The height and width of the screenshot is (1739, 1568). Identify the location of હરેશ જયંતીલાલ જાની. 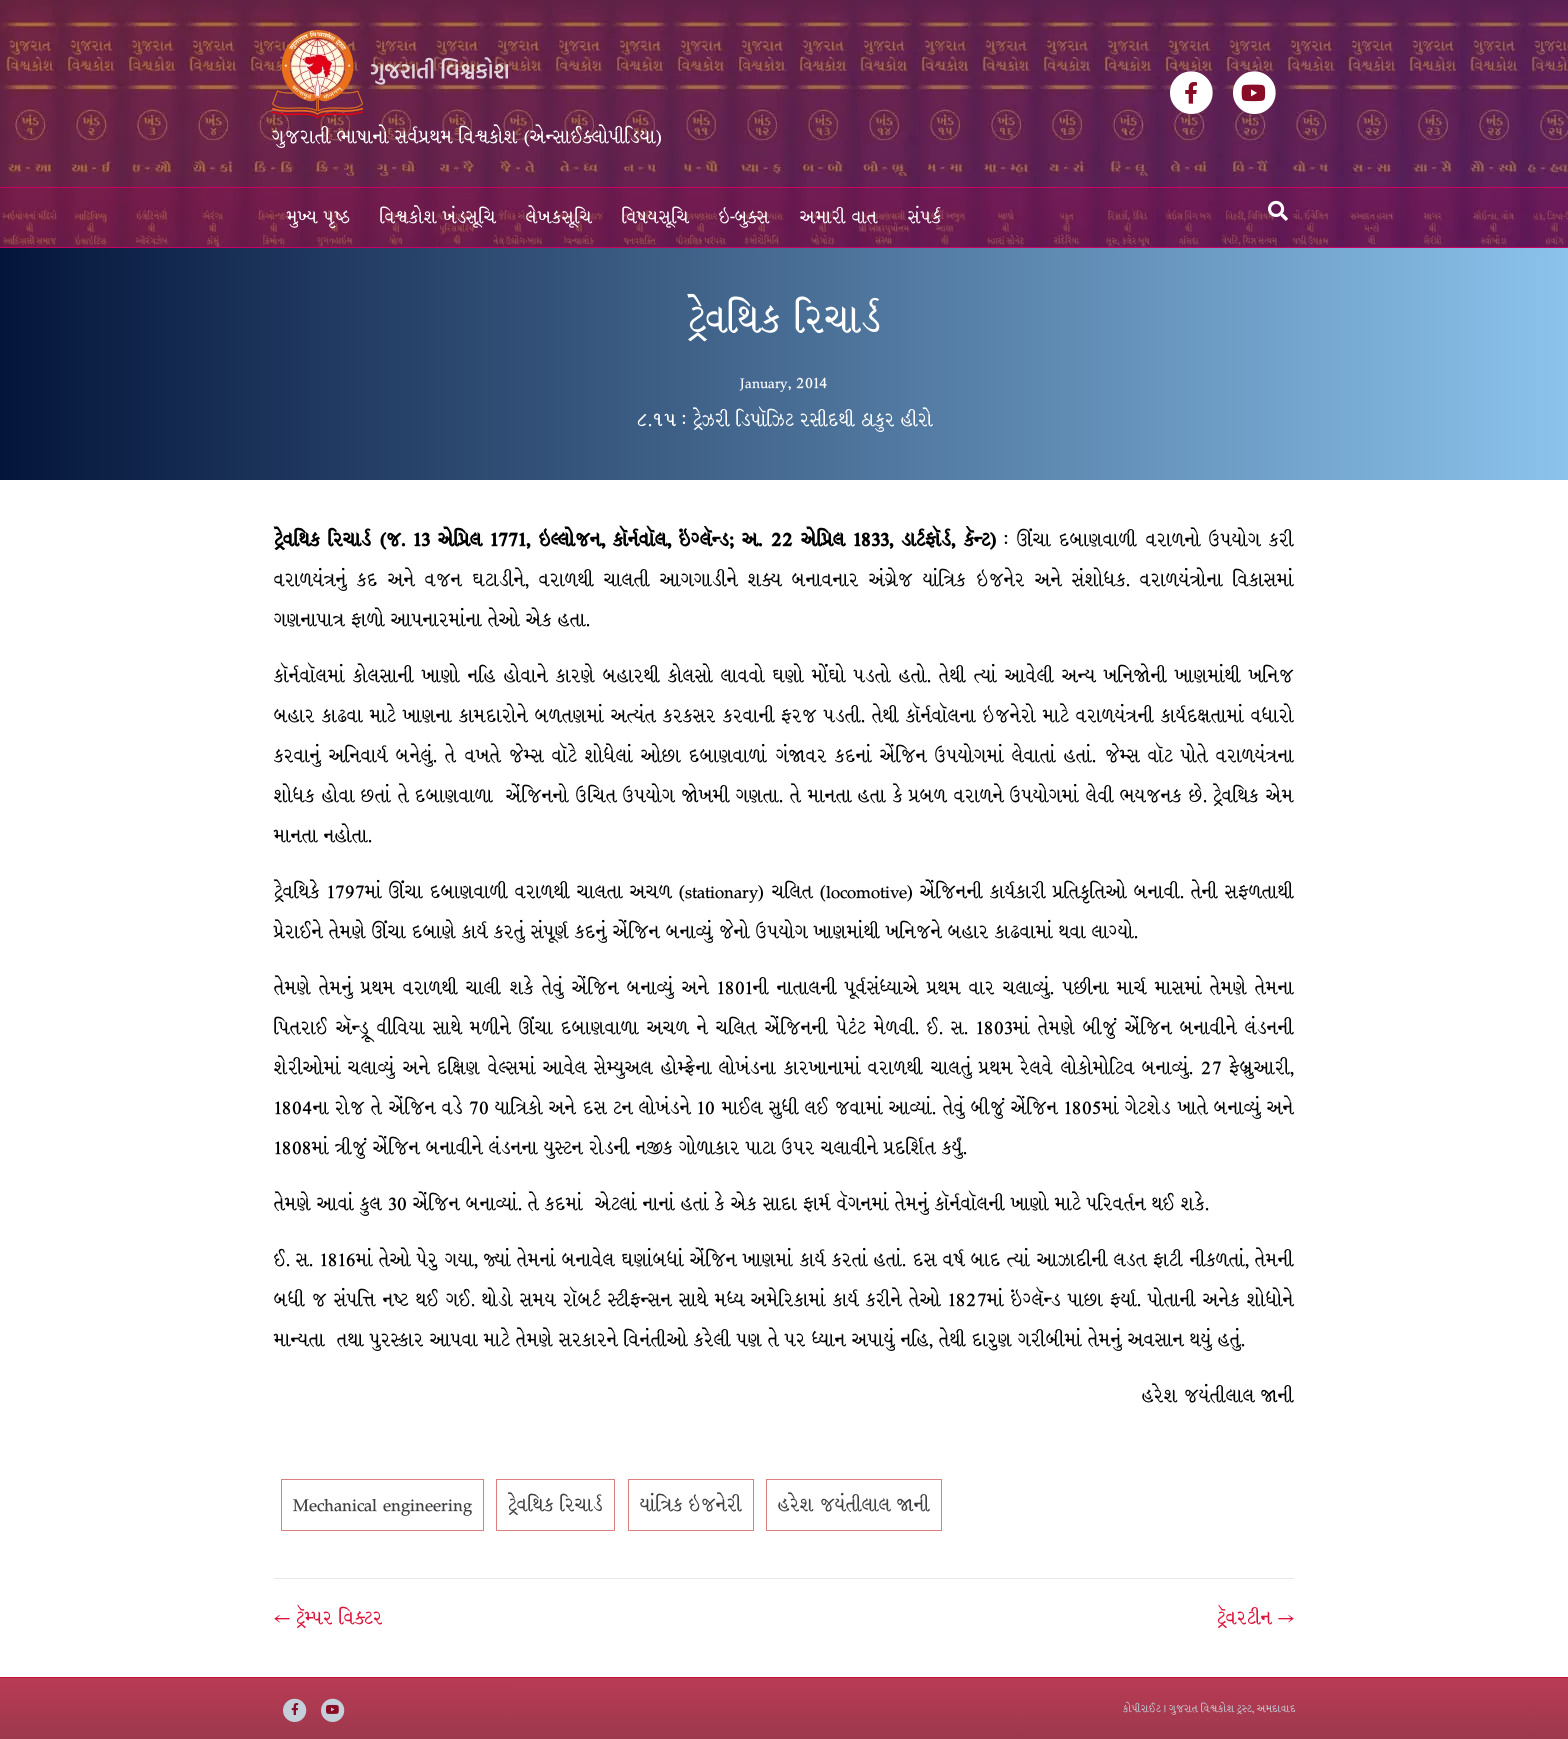
(854, 1505).